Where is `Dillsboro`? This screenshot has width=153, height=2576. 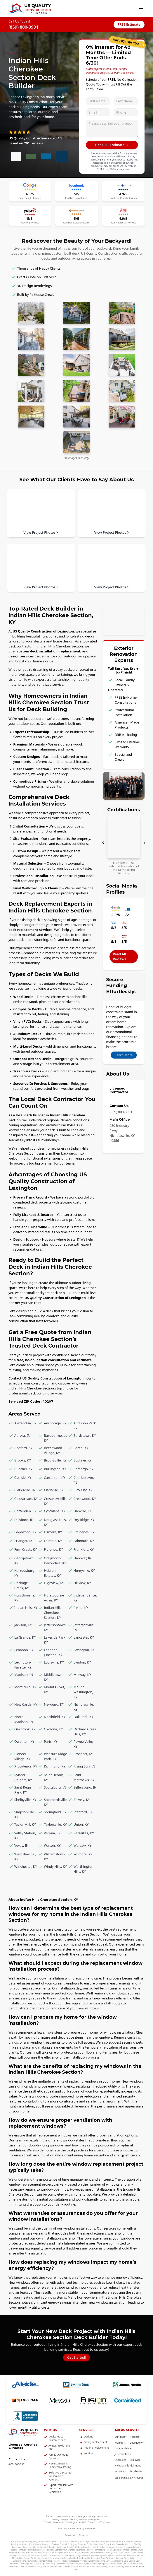
Dillsboro is located at coordinates (78, 2547).